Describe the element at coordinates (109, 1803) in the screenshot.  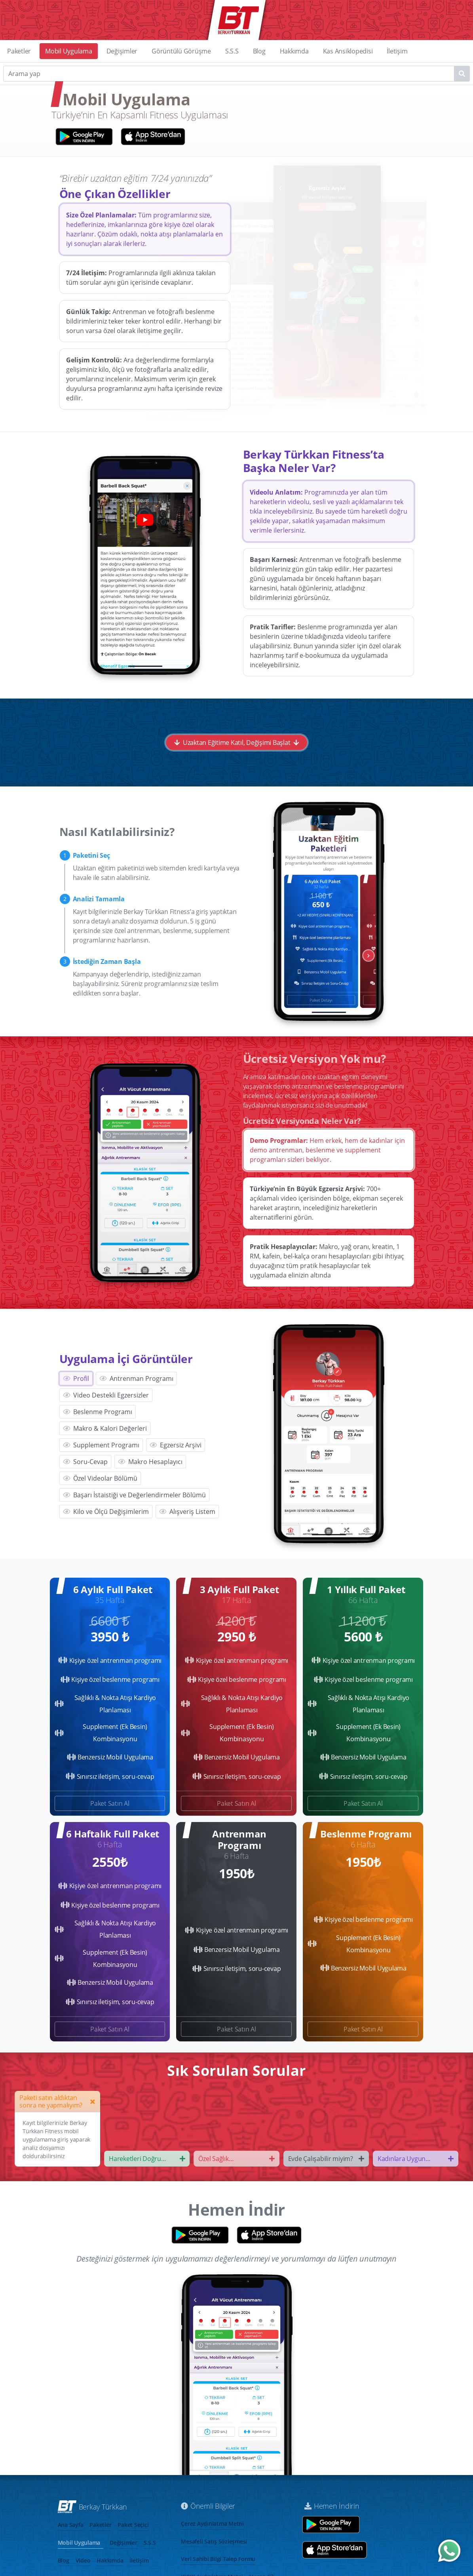
I see `Paket Satın Al` at that location.